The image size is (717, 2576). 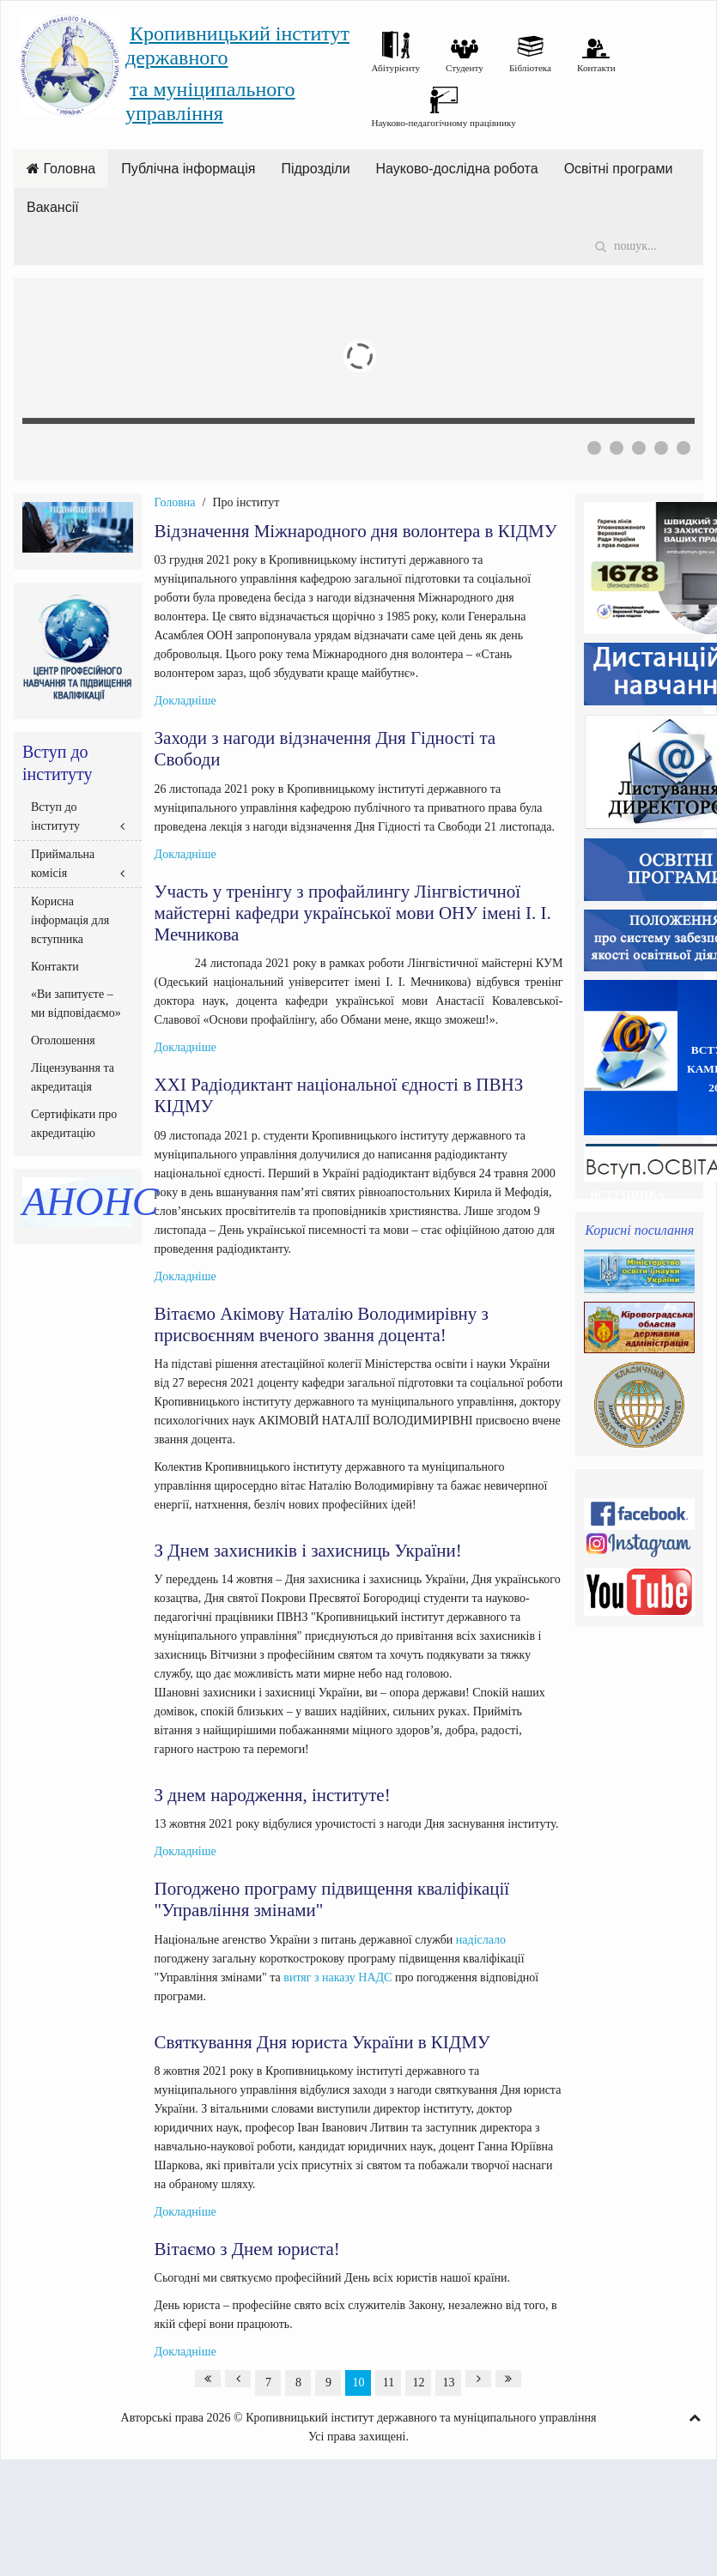 What do you see at coordinates (457, 168) in the screenshot?
I see `Науково-дослідна робота` at bounding box center [457, 168].